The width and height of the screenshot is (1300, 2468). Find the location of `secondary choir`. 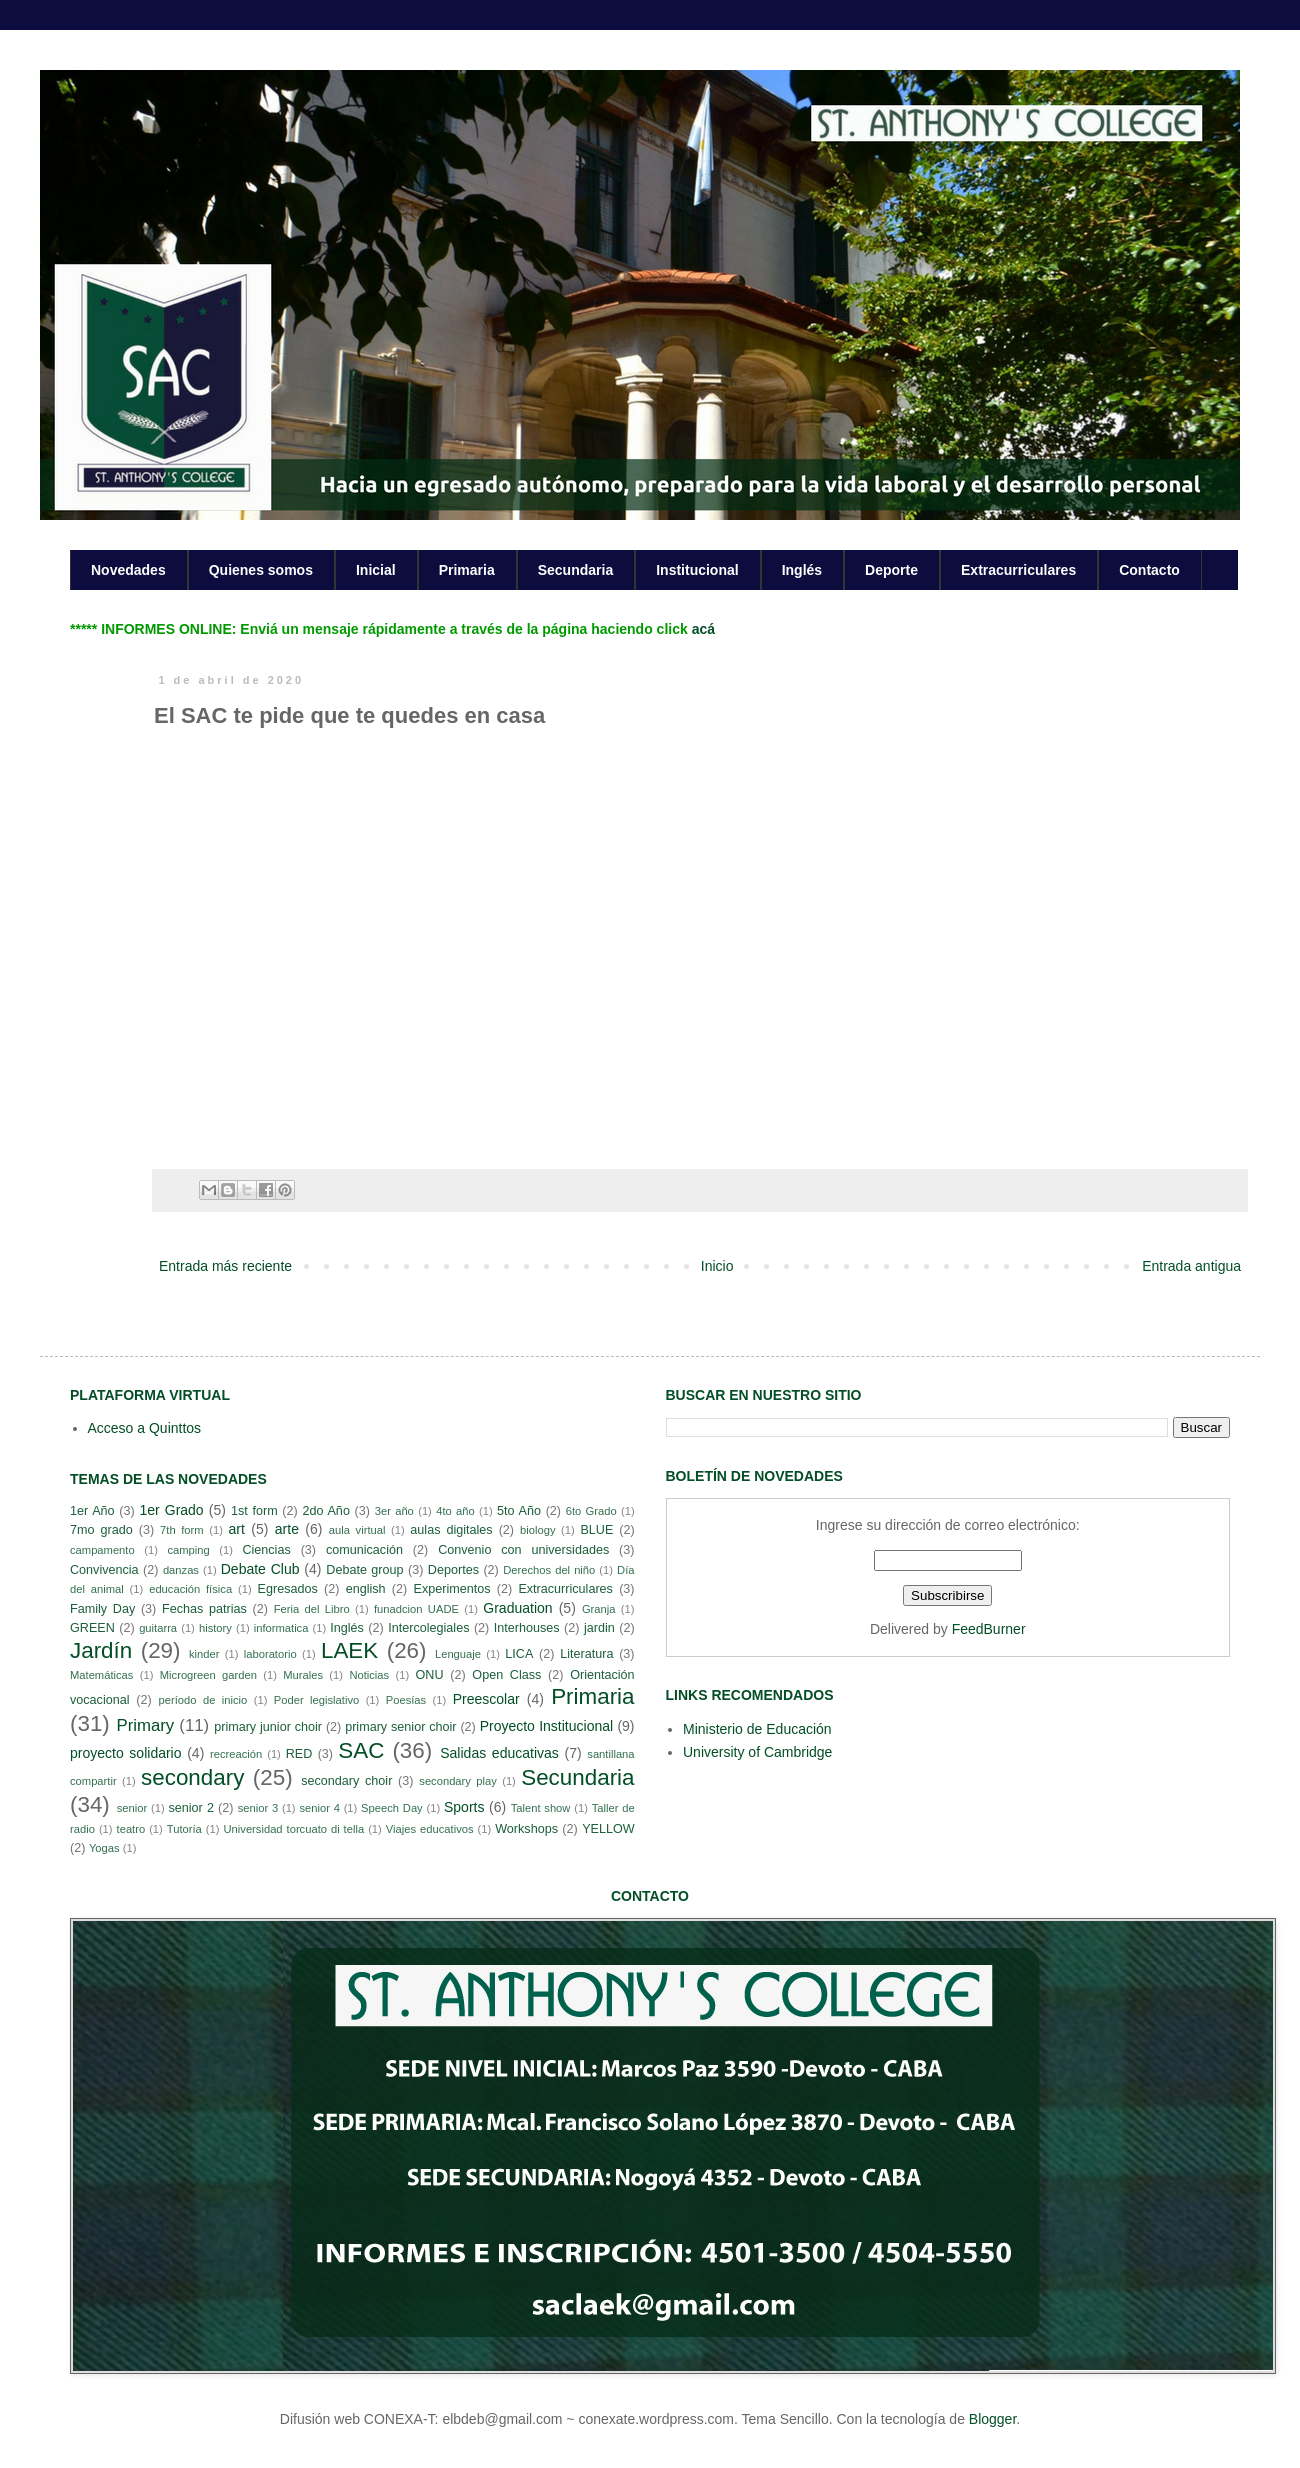

secondary choir is located at coordinates (346, 1781).